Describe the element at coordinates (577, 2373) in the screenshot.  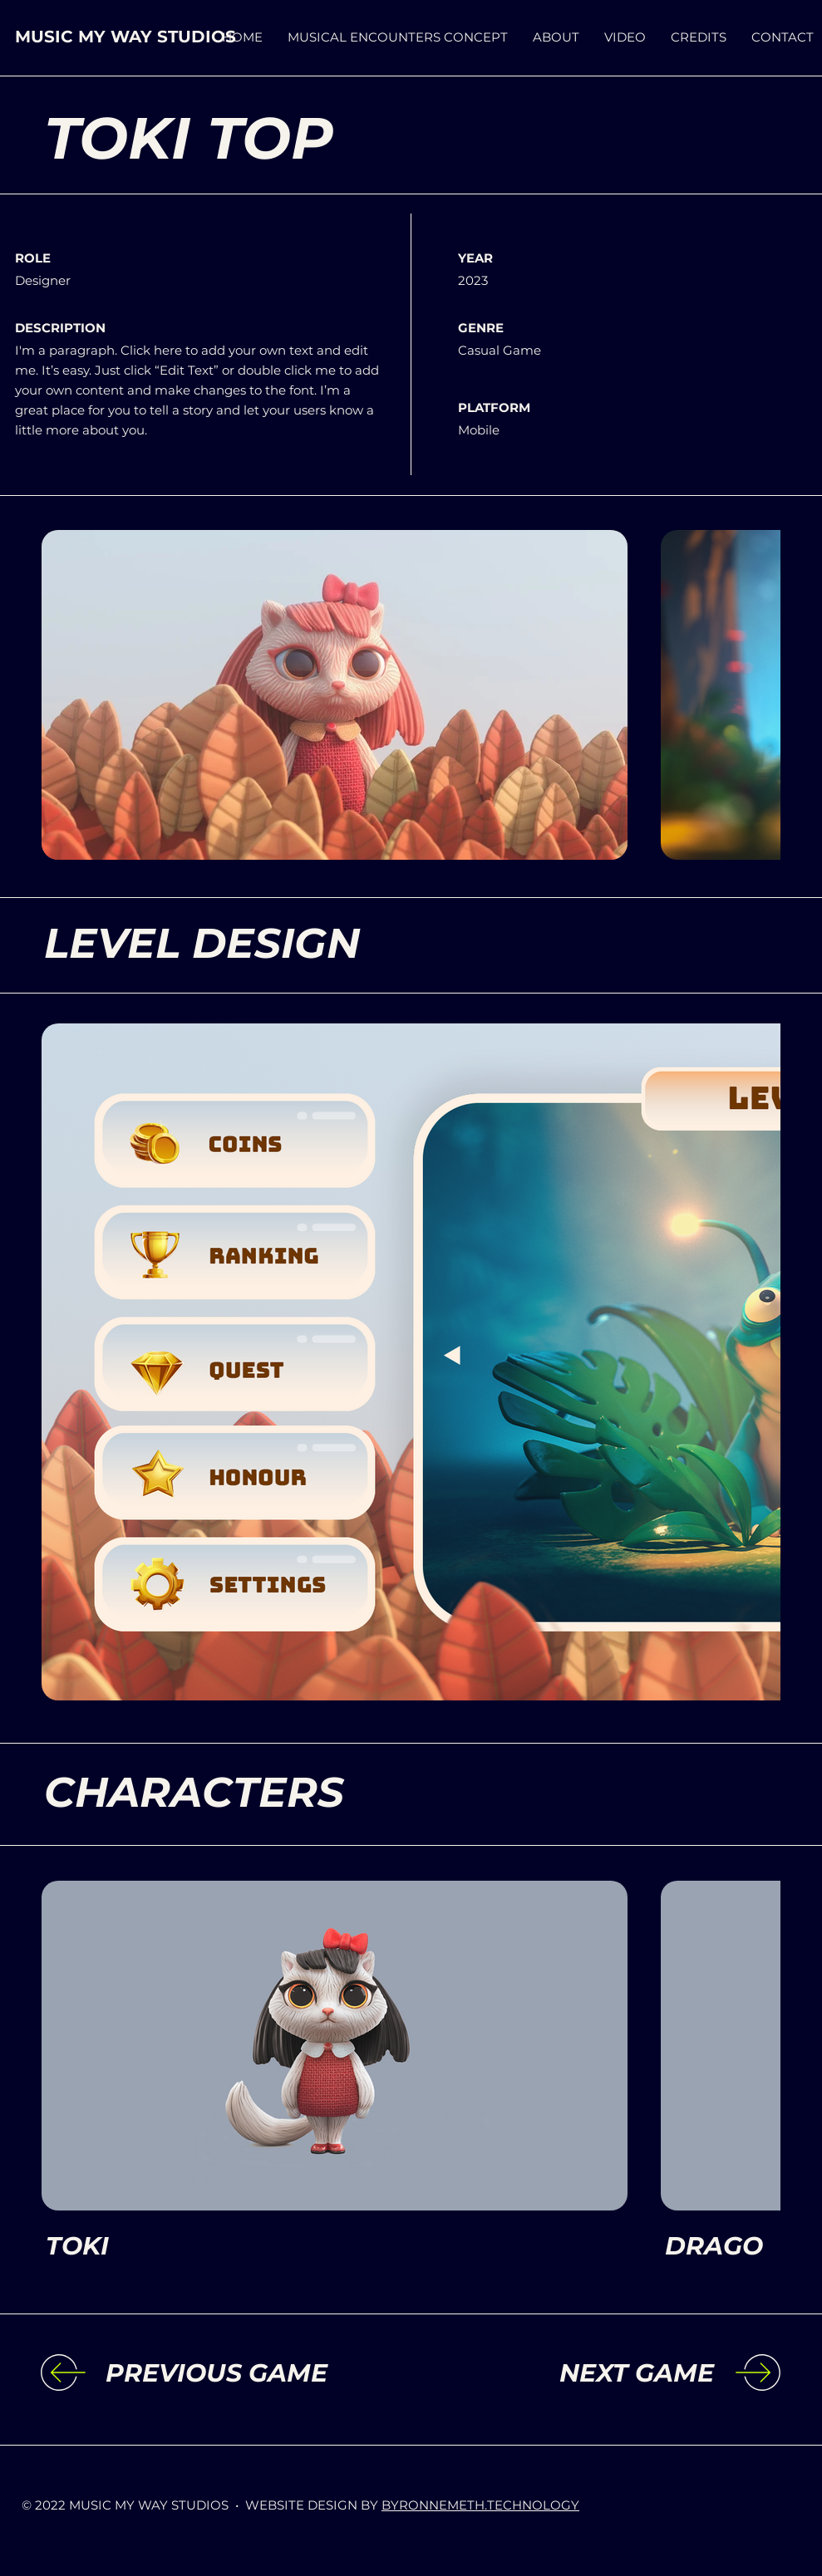
I see `[NEXT GAME]` at that location.